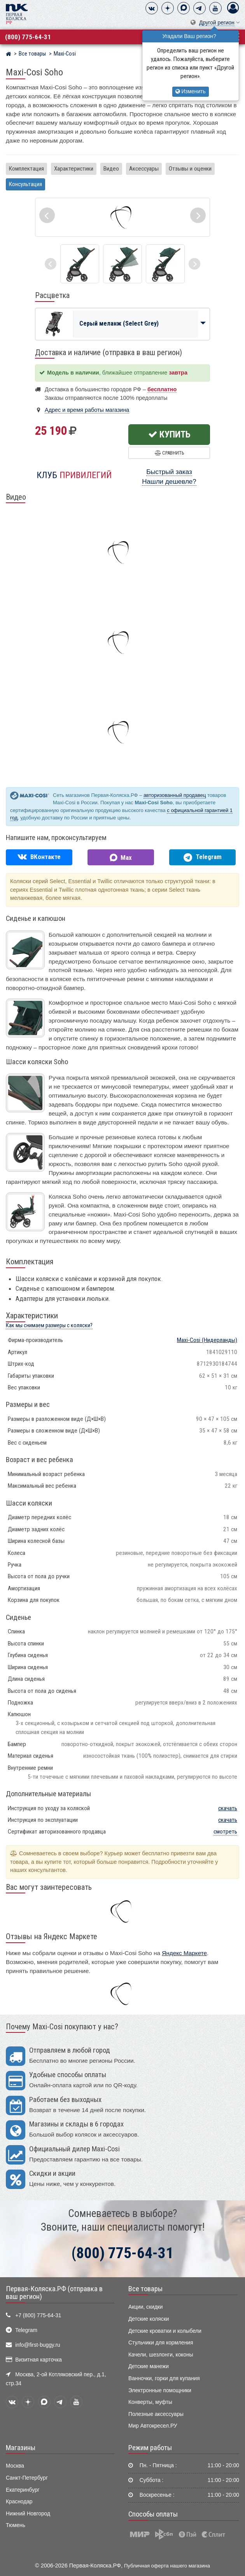 The width and height of the screenshot is (245, 2576). What do you see at coordinates (148, 2366) in the screenshot?
I see `Детские манежи` at bounding box center [148, 2366].